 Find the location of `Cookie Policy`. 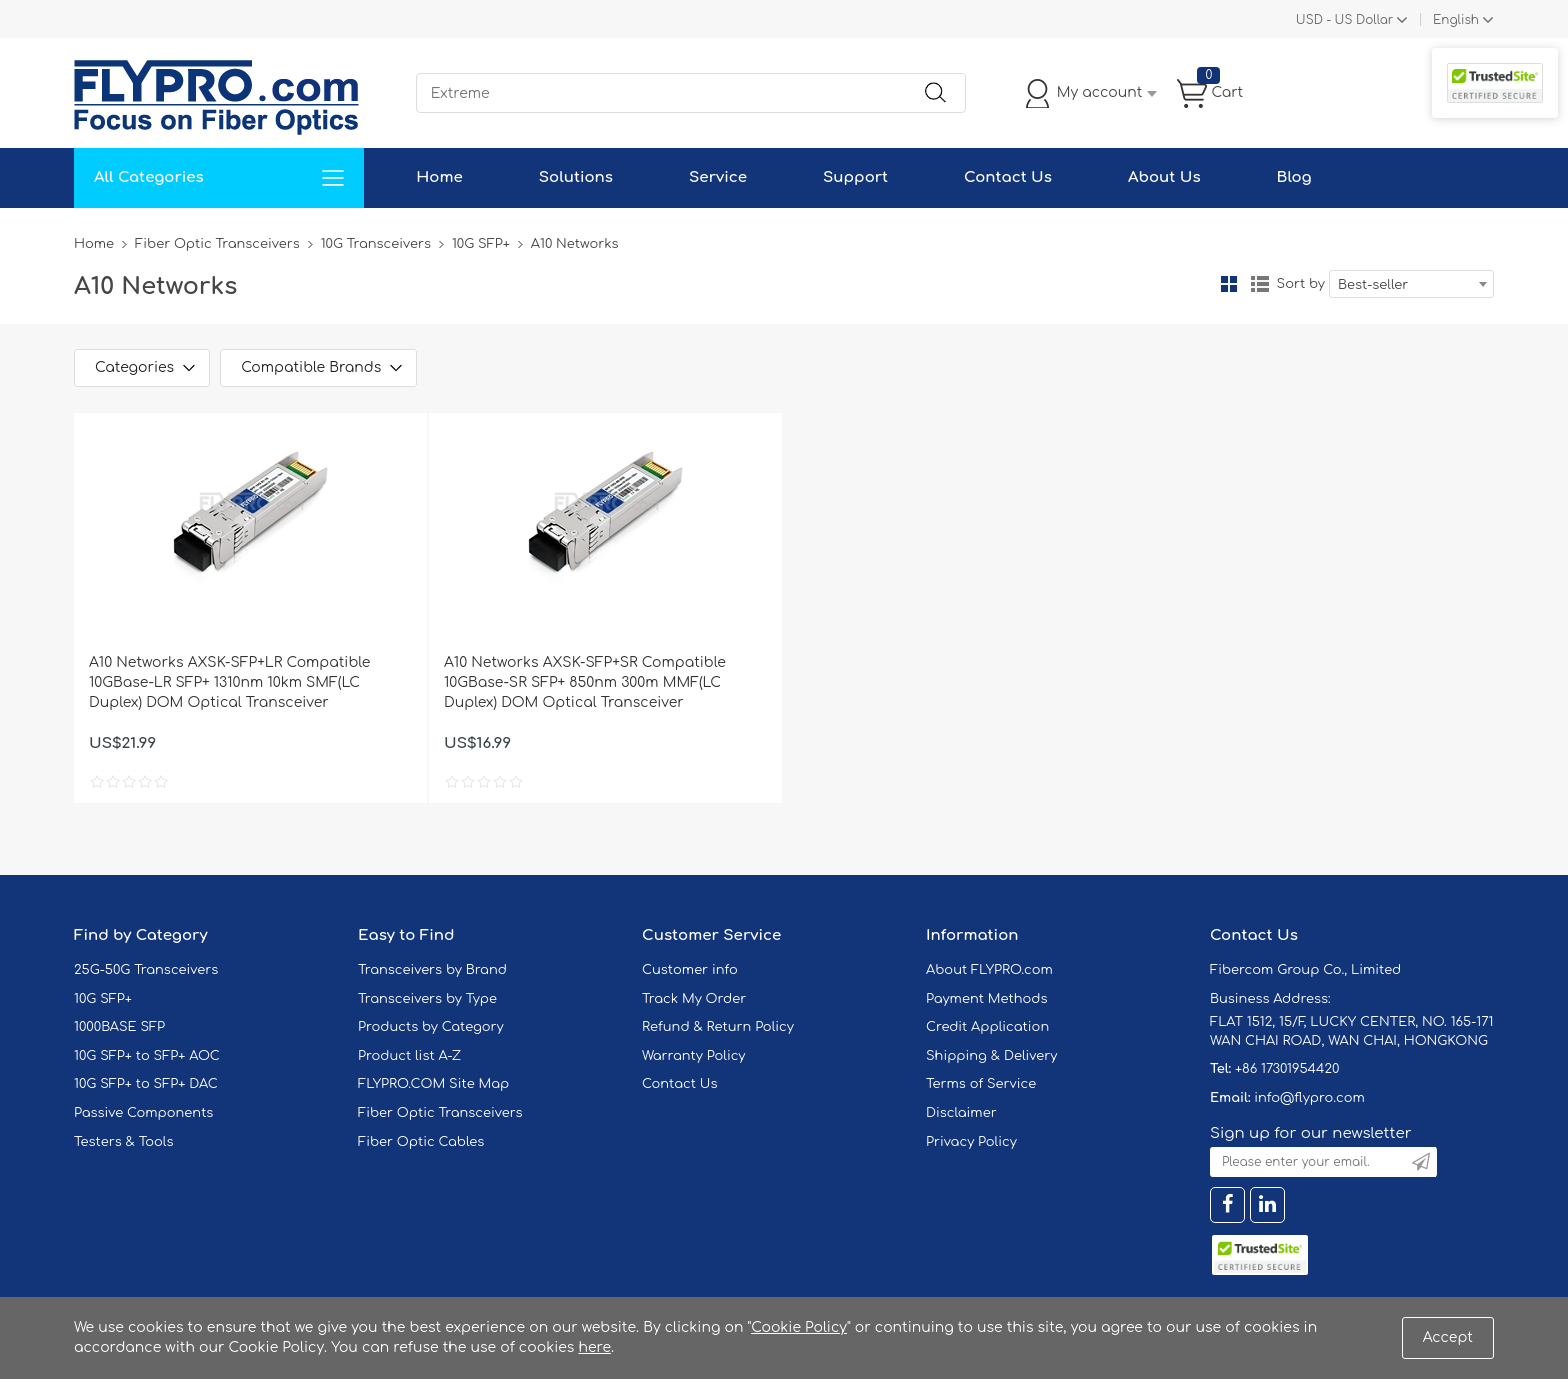

Cookie Policy is located at coordinates (799, 1327).